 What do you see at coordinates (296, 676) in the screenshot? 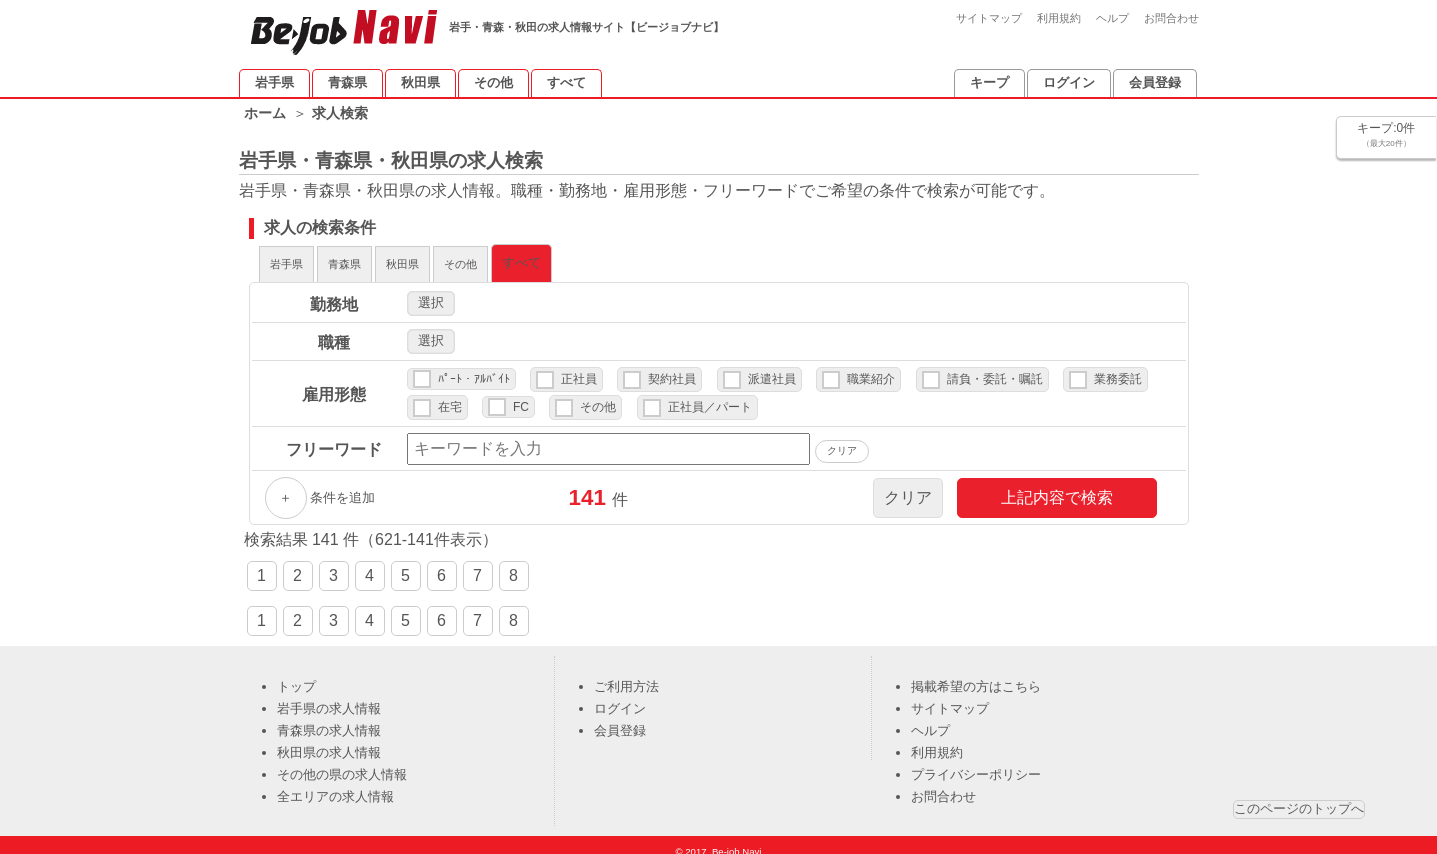
I see `トップ` at bounding box center [296, 676].